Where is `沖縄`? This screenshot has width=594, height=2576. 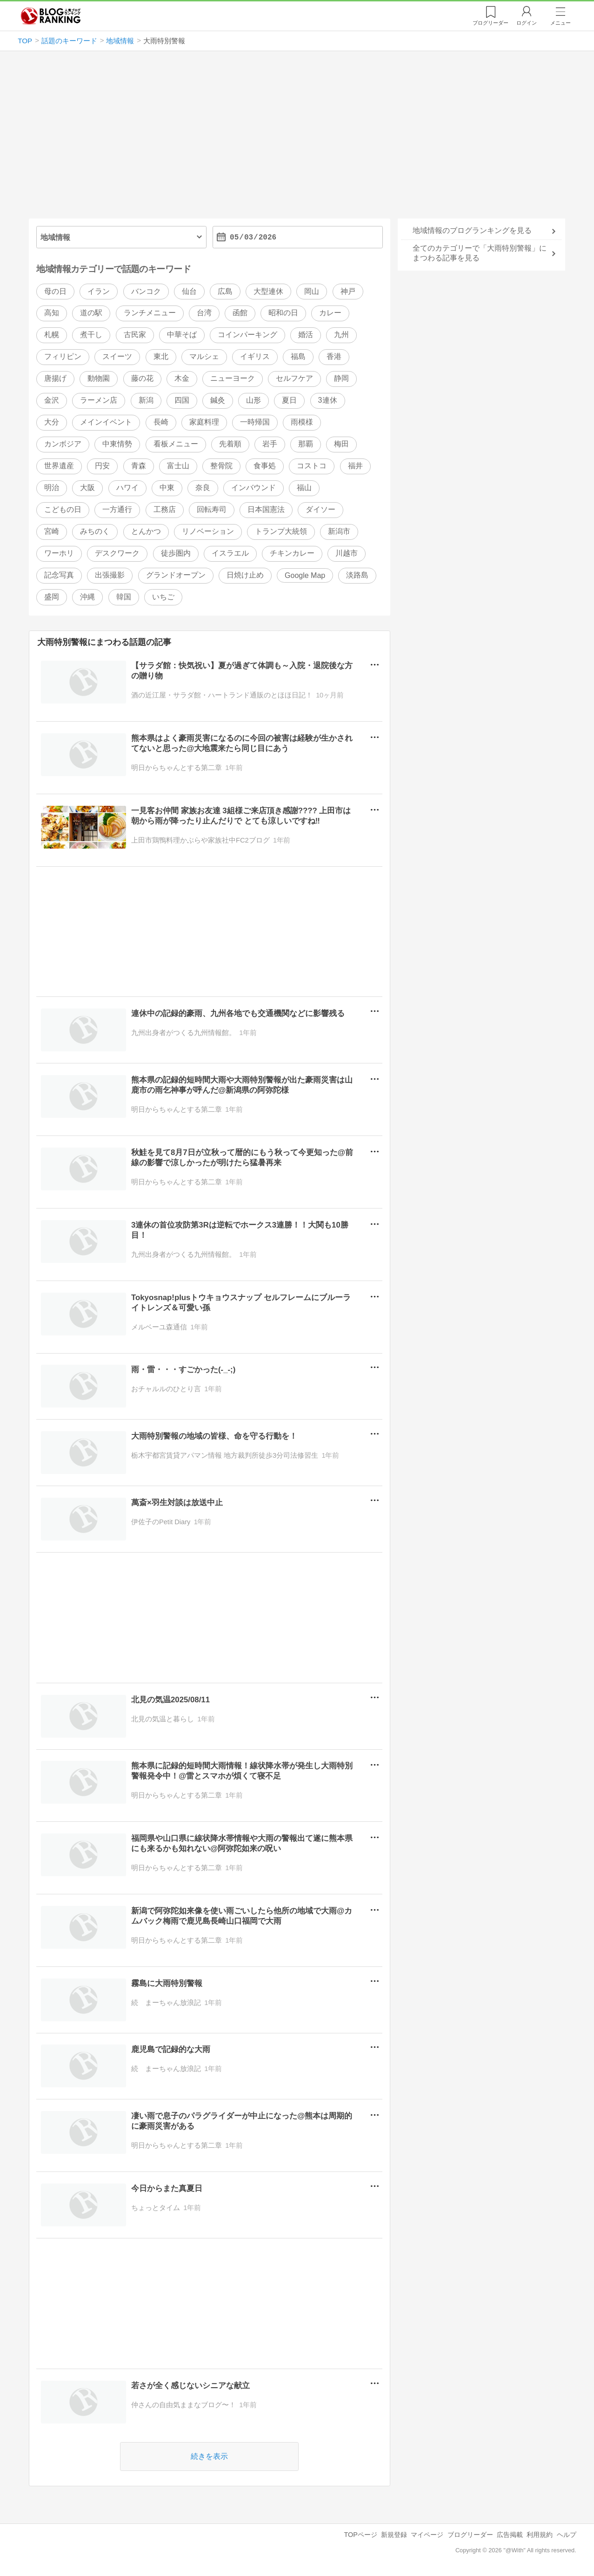
沖縄 is located at coordinates (87, 597).